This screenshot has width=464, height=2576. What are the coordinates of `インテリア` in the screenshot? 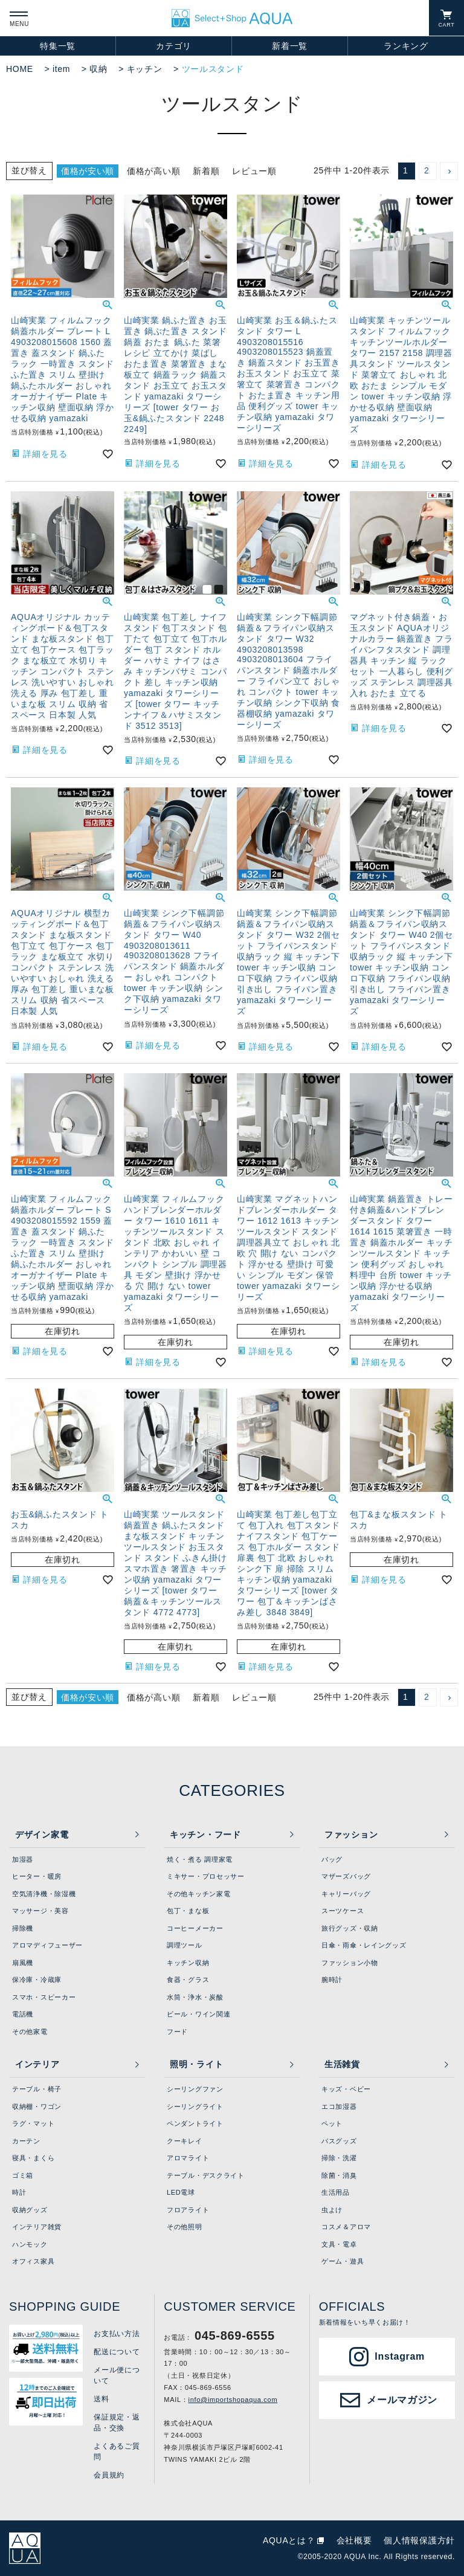 It's located at (37, 2064).